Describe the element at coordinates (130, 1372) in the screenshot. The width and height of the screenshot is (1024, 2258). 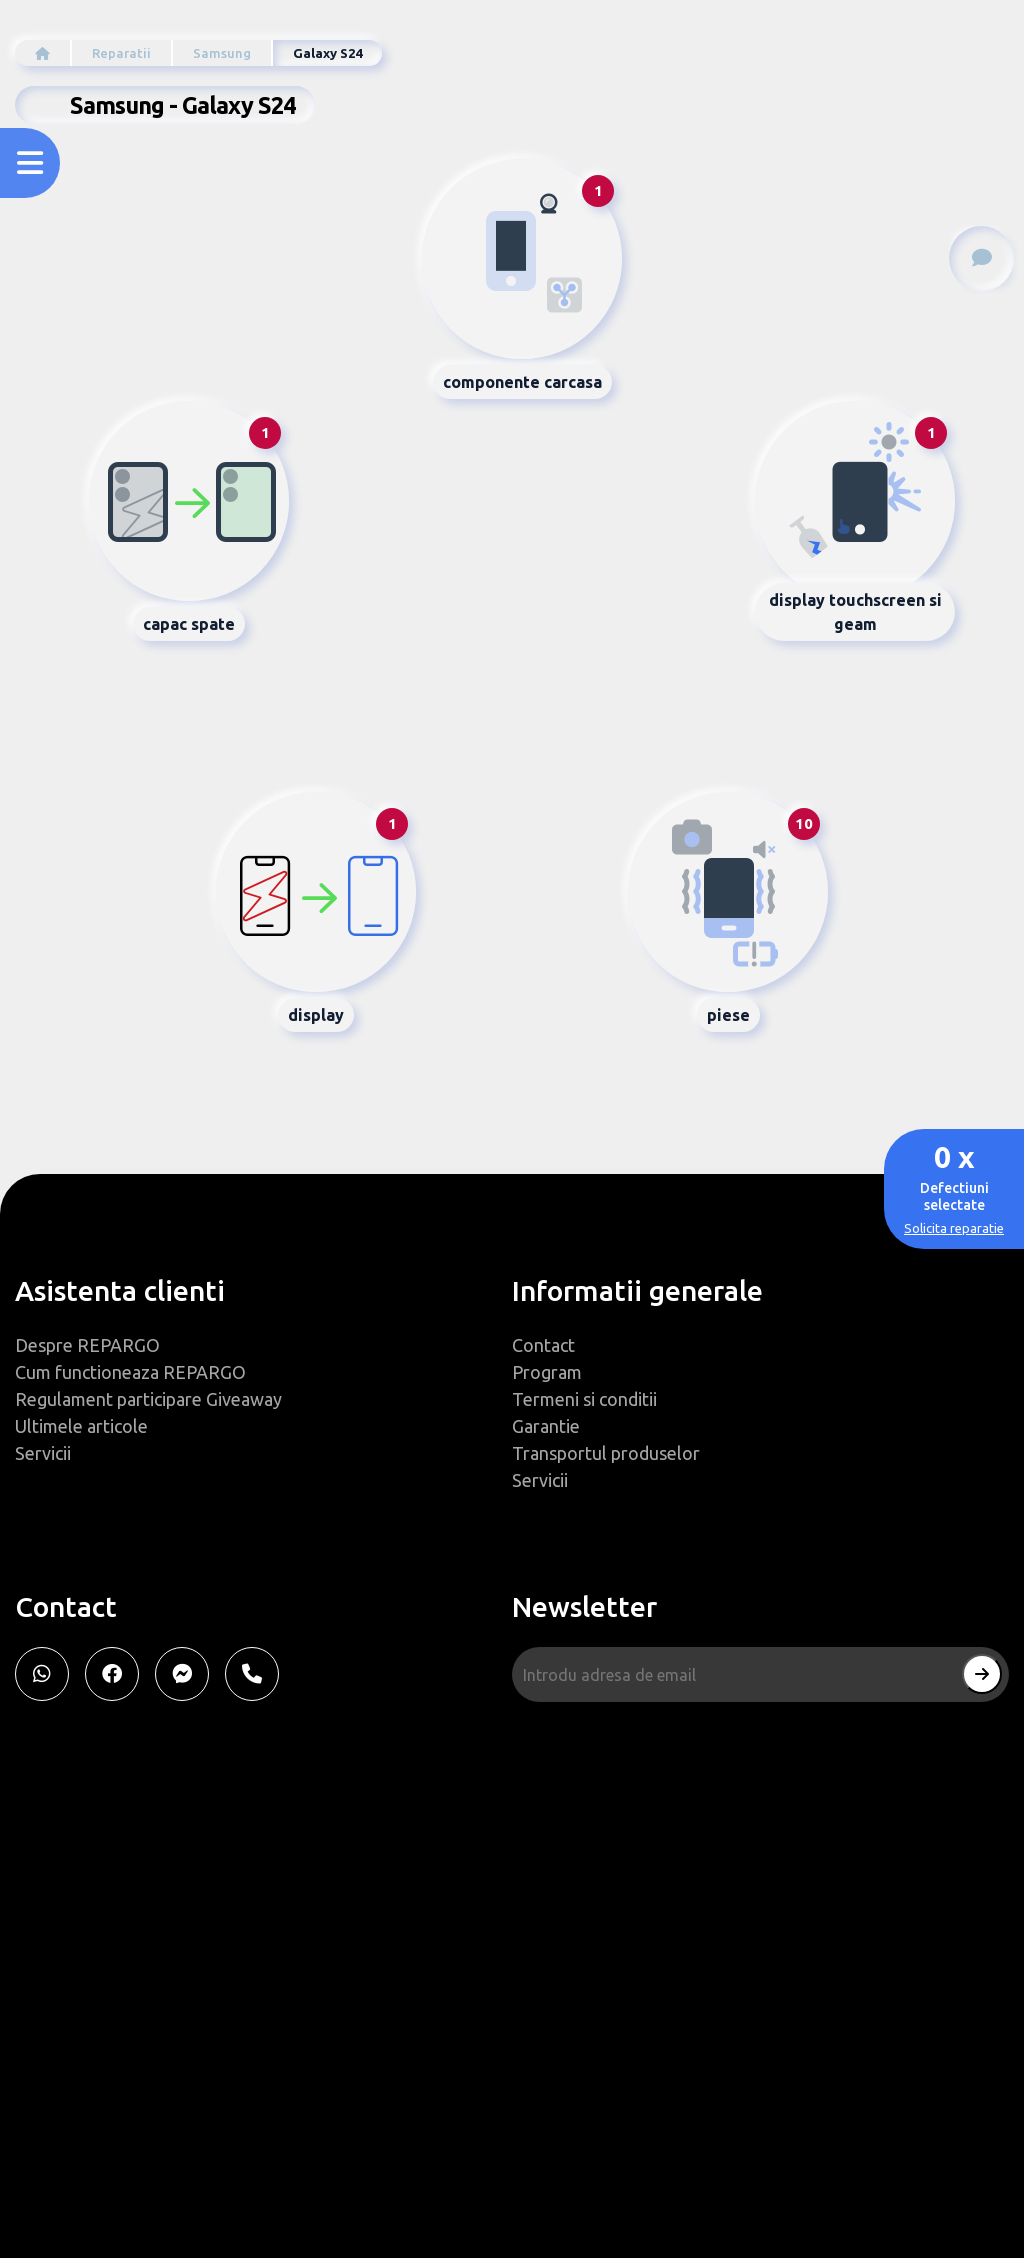
I see `Cum functioneaza REPARGO` at that location.